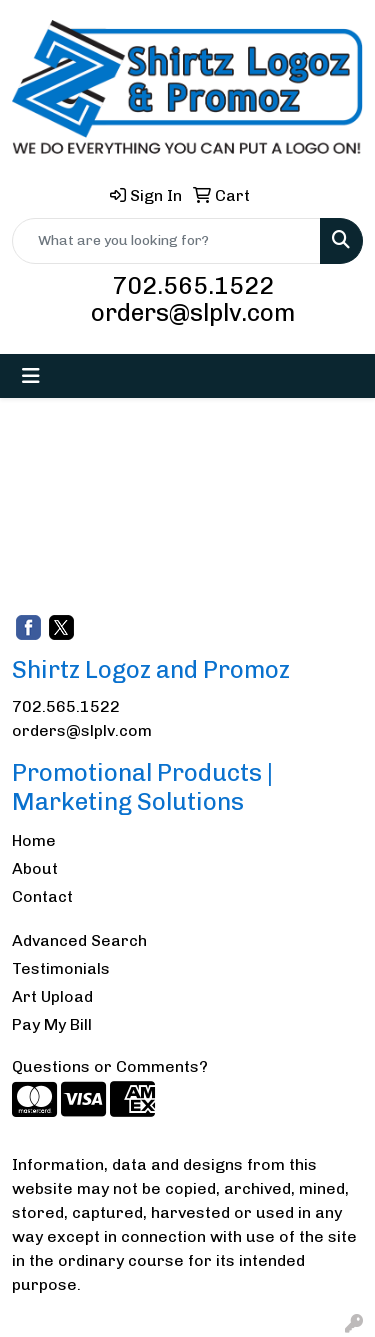 This screenshot has width=375, height=1337. I want to click on [Quick Search], so click(166, 241).